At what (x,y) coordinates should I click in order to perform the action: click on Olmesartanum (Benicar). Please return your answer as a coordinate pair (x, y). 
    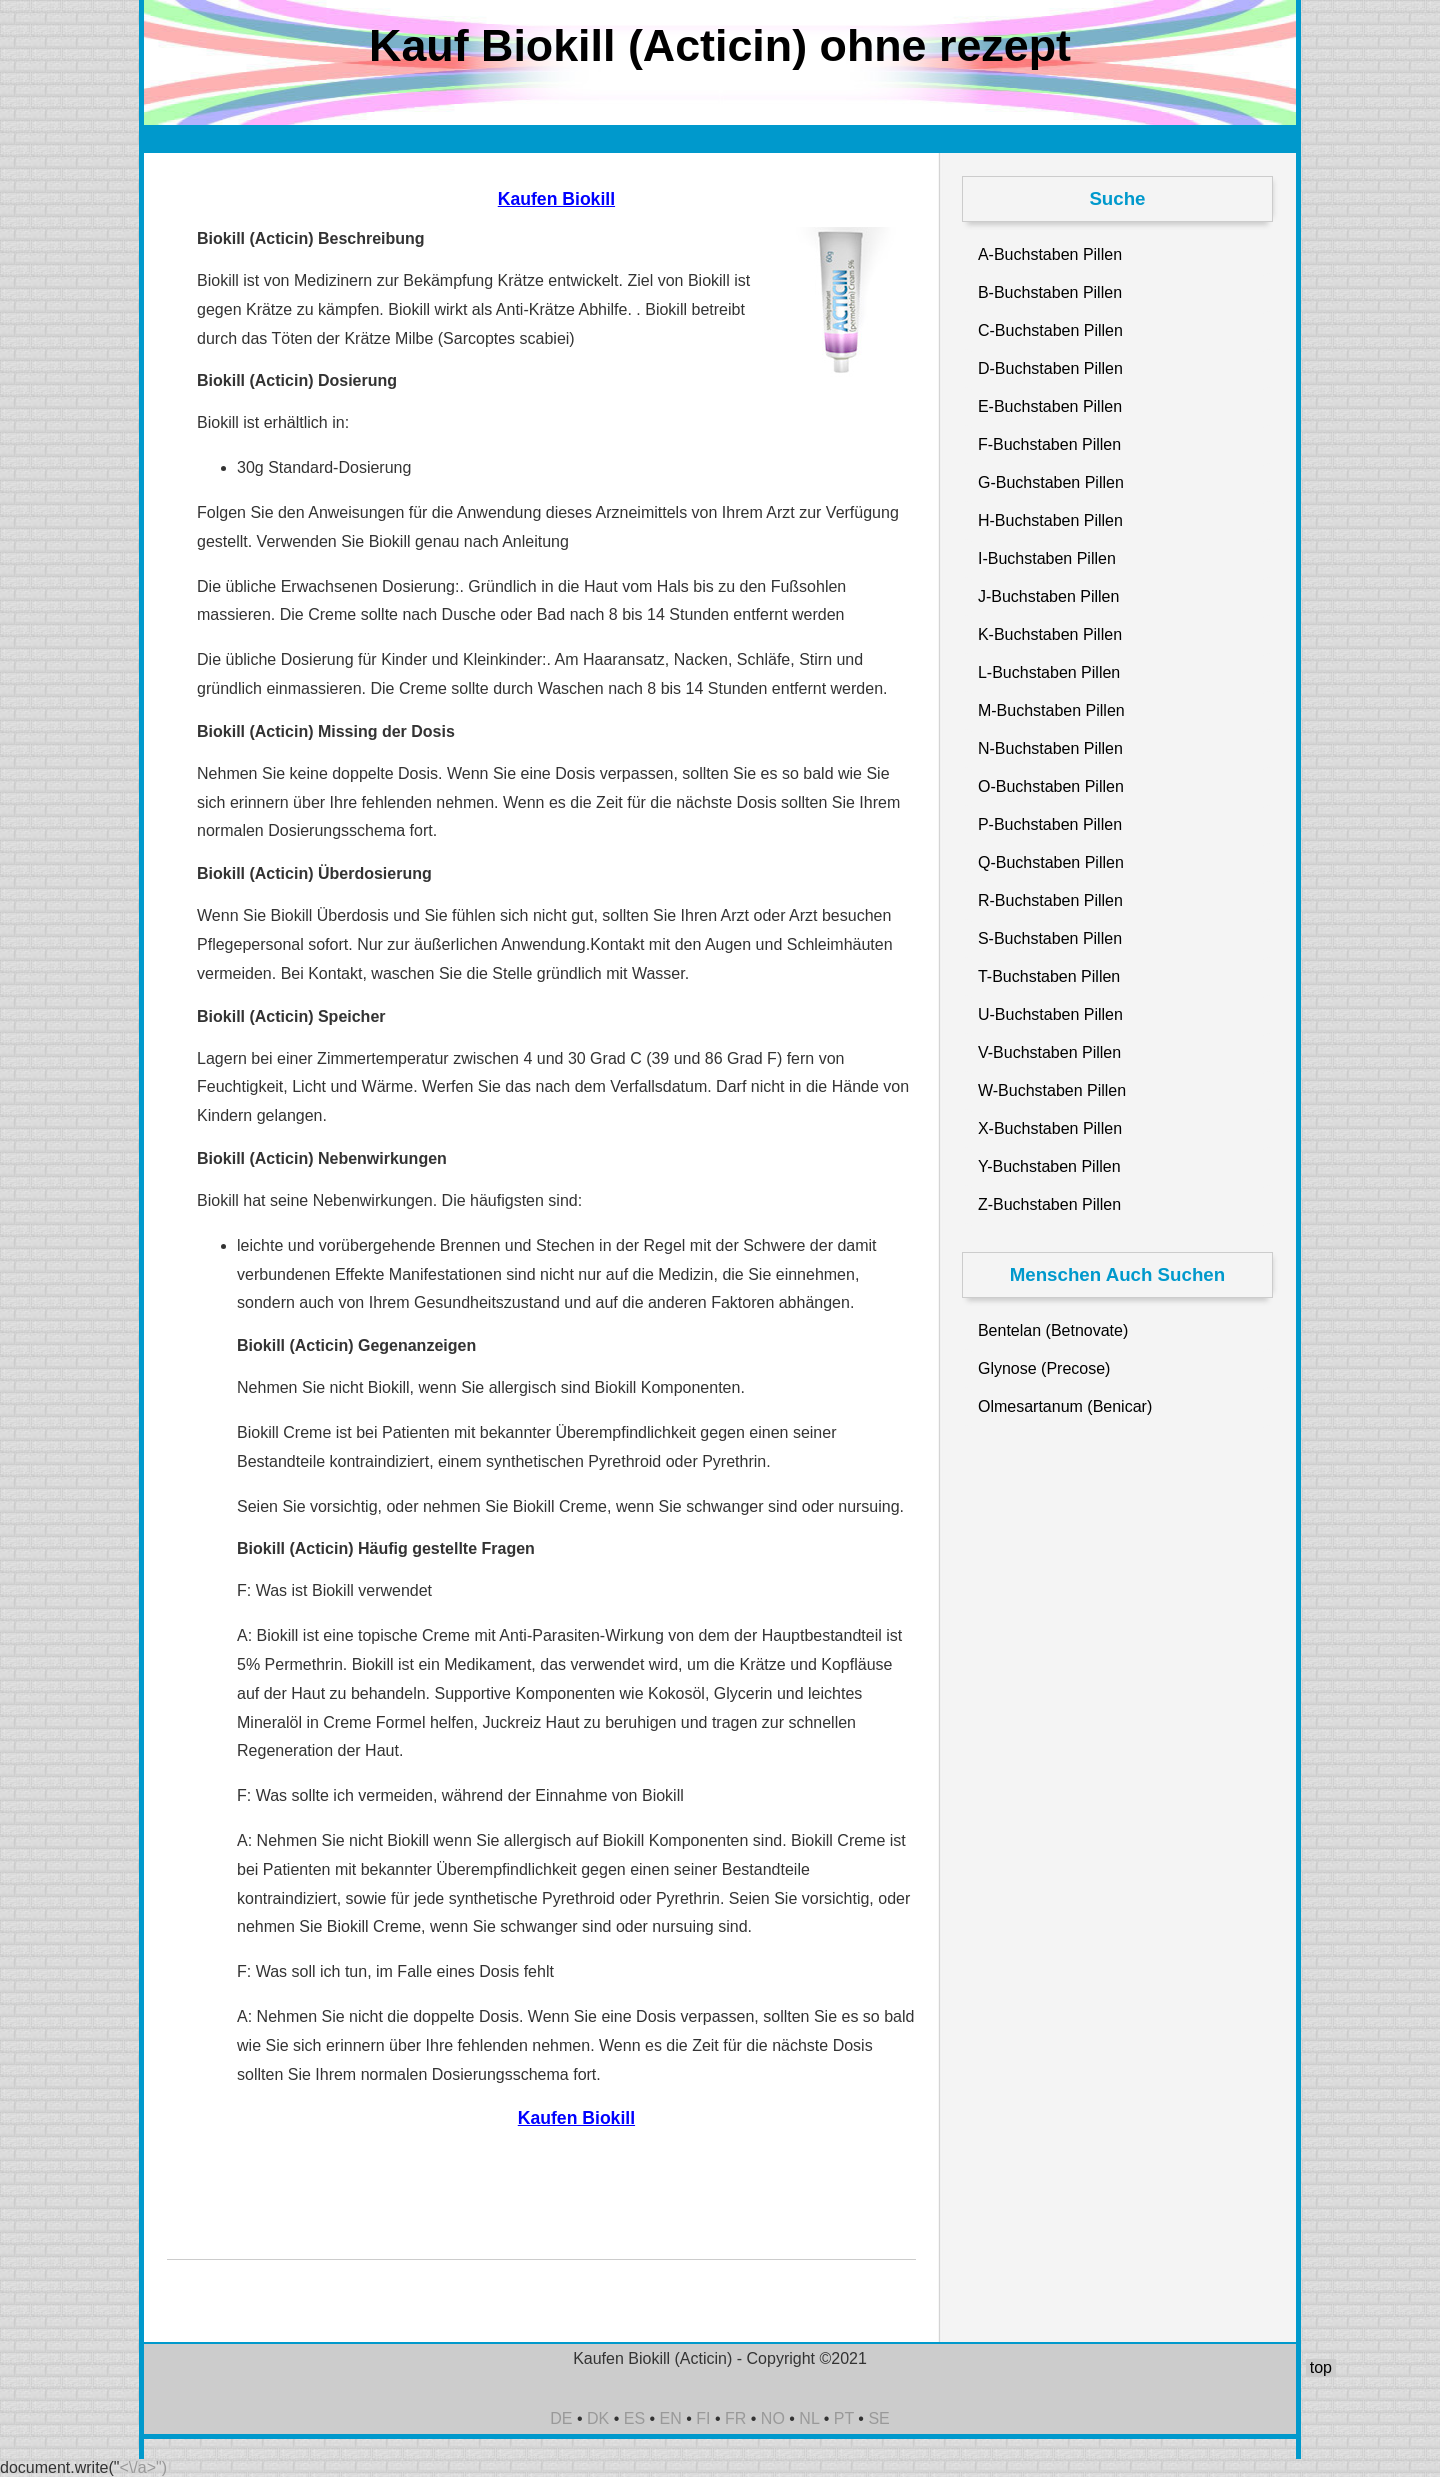
    Looking at the image, I should click on (1065, 1406).